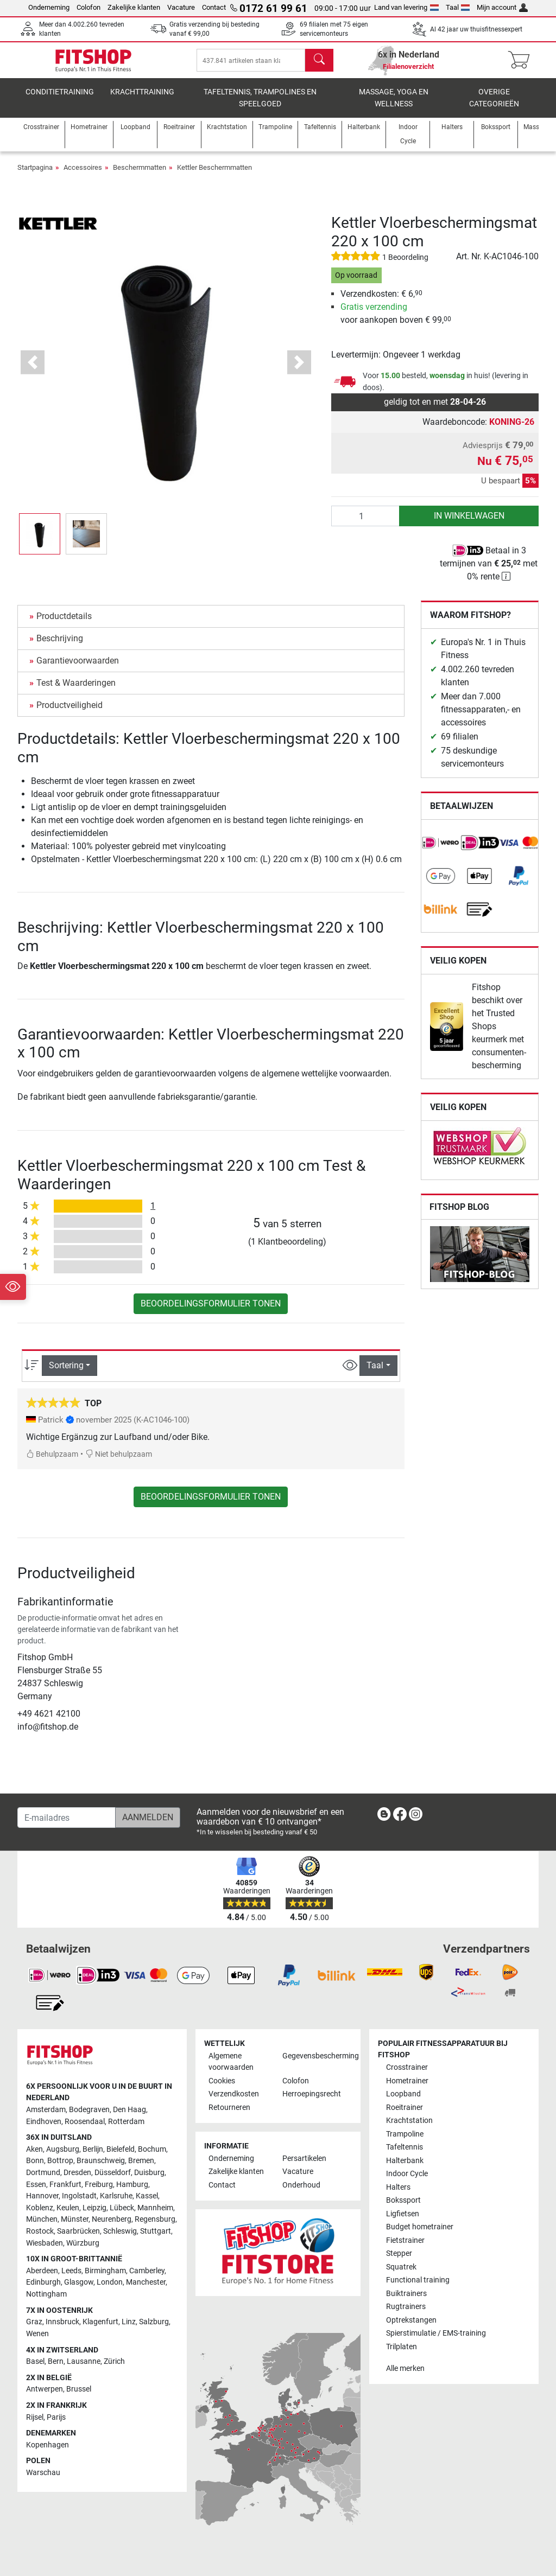  I want to click on Krachtstation, so click(409, 2121).